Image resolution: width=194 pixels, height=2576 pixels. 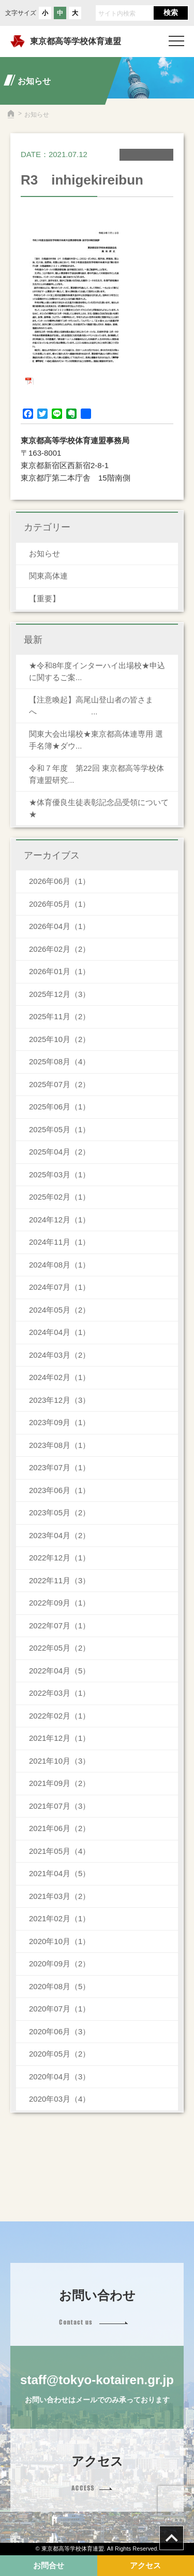 What do you see at coordinates (59, 994) in the screenshot?
I see `2025年12月（3）` at bounding box center [59, 994].